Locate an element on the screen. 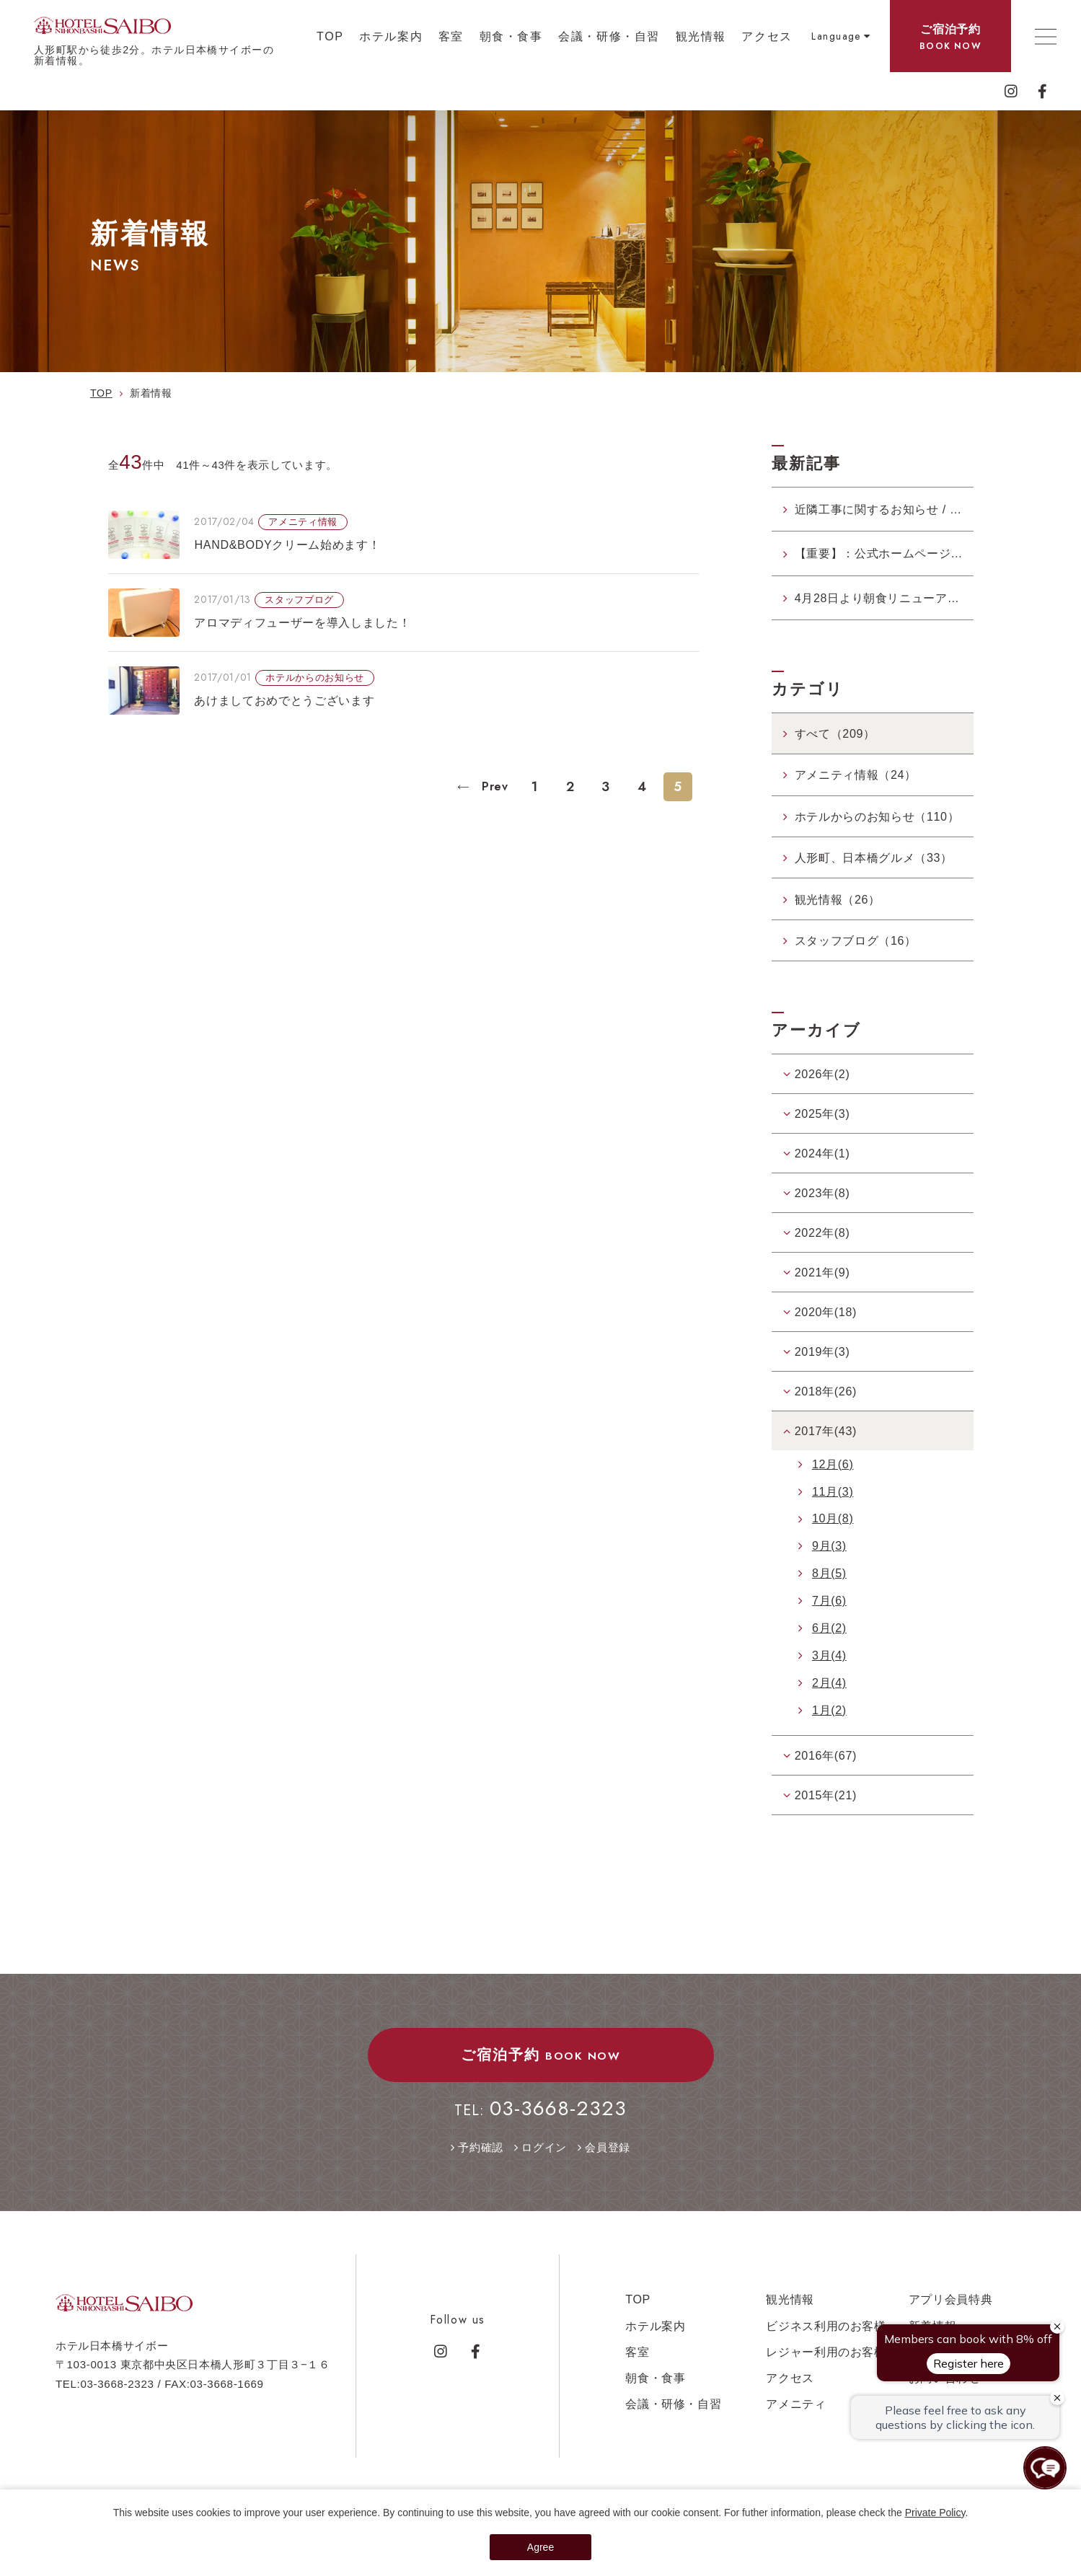 Image resolution: width=1081 pixels, height=2576 pixels. アプリ会員特典 is located at coordinates (951, 2299).